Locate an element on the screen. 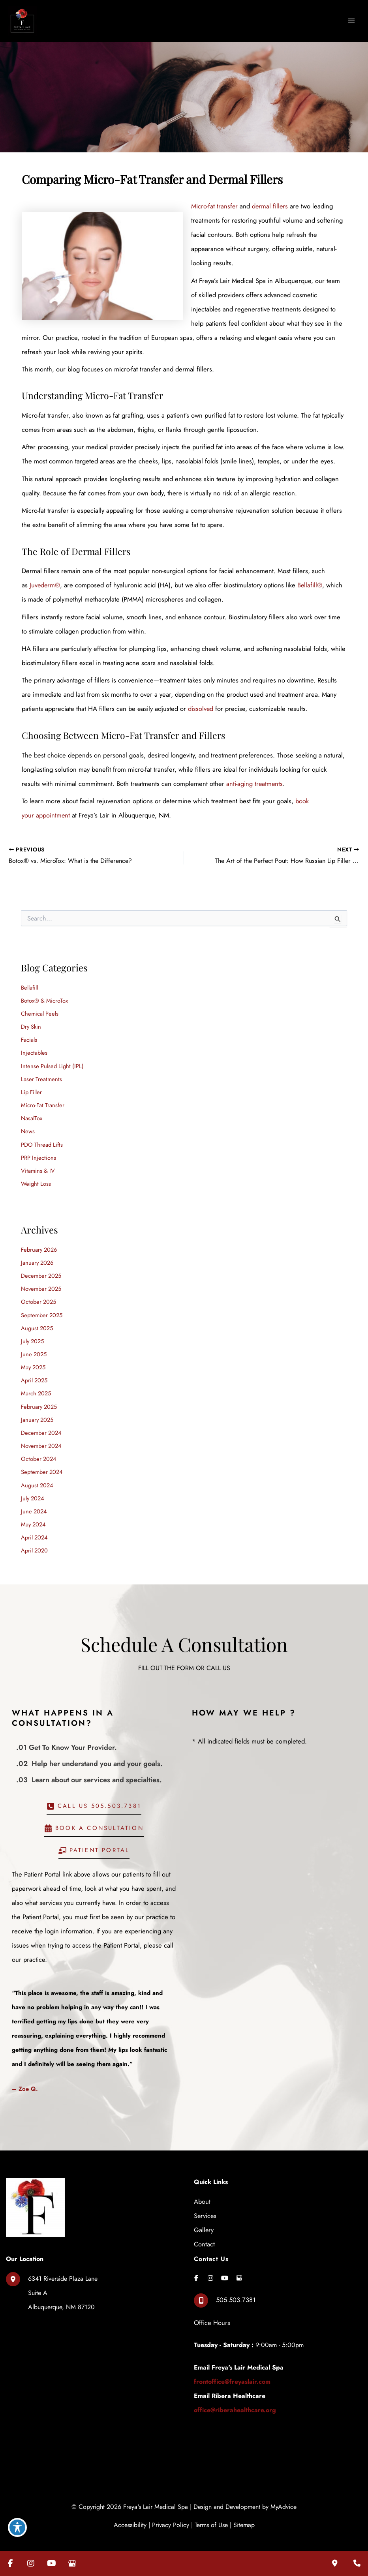  January 2026 is located at coordinates (37, 1255).